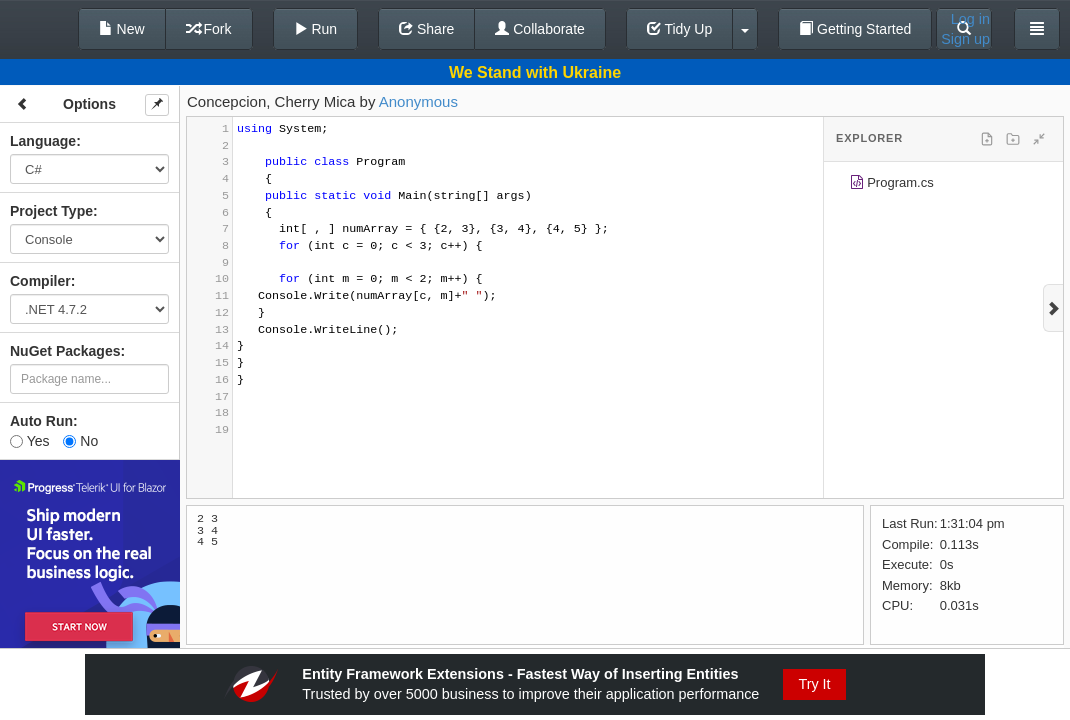  What do you see at coordinates (43, 141) in the screenshot?
I see `Language` at bounding box center [43, 141].